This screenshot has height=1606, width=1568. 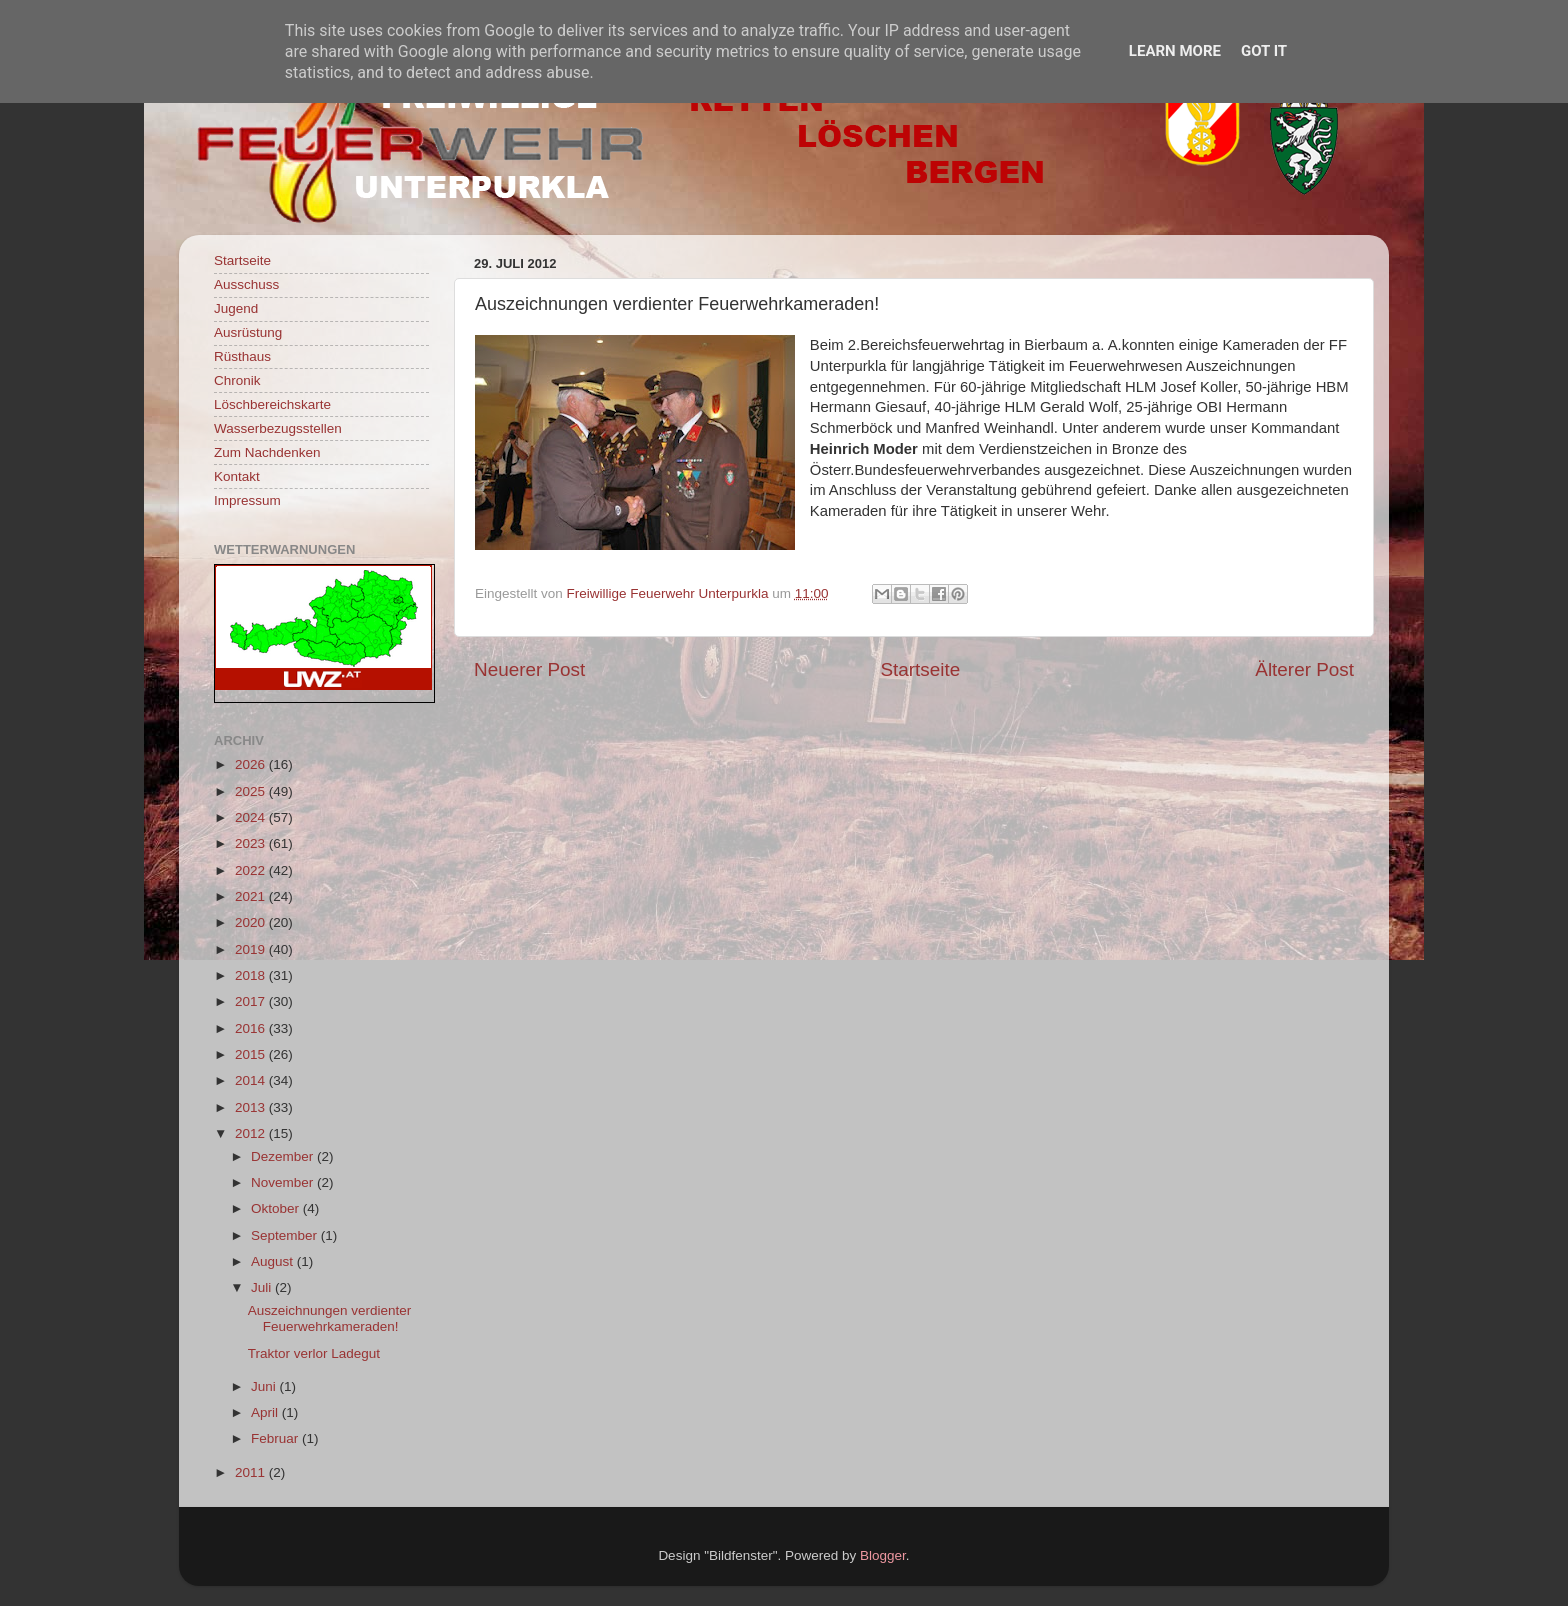 I want to click on Ausschuss, so click(x=246, y=284).